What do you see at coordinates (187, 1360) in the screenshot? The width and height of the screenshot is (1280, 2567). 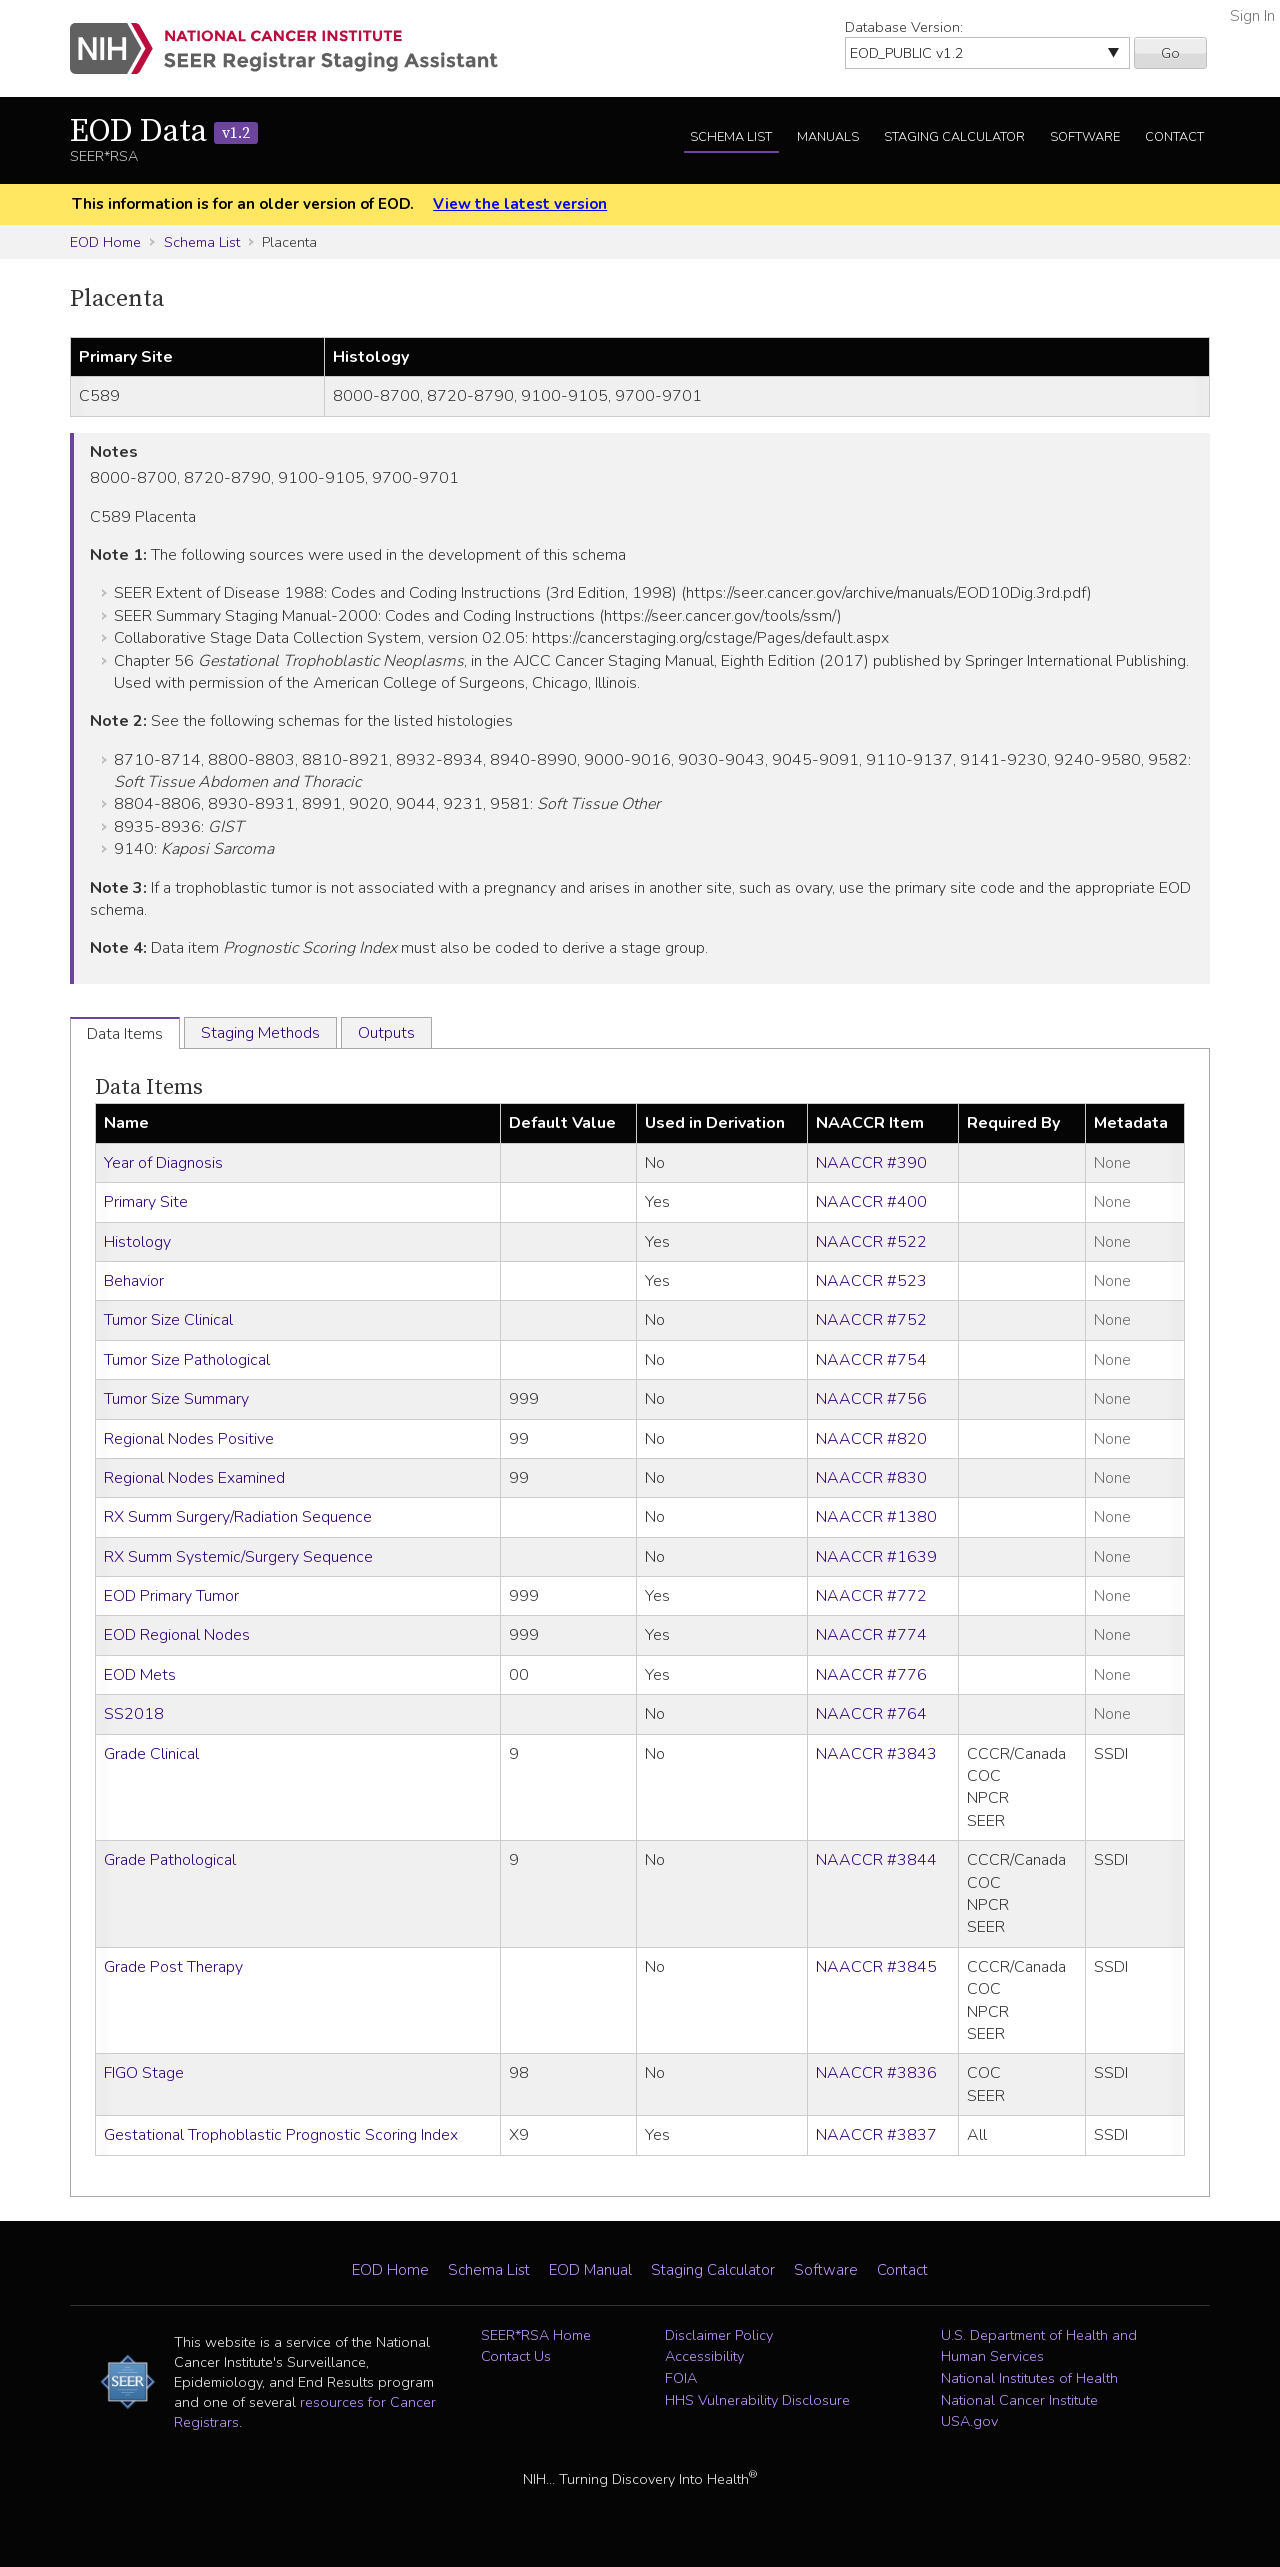 I see `Tumor Size Pathological` at bounding box center [187, 1360].